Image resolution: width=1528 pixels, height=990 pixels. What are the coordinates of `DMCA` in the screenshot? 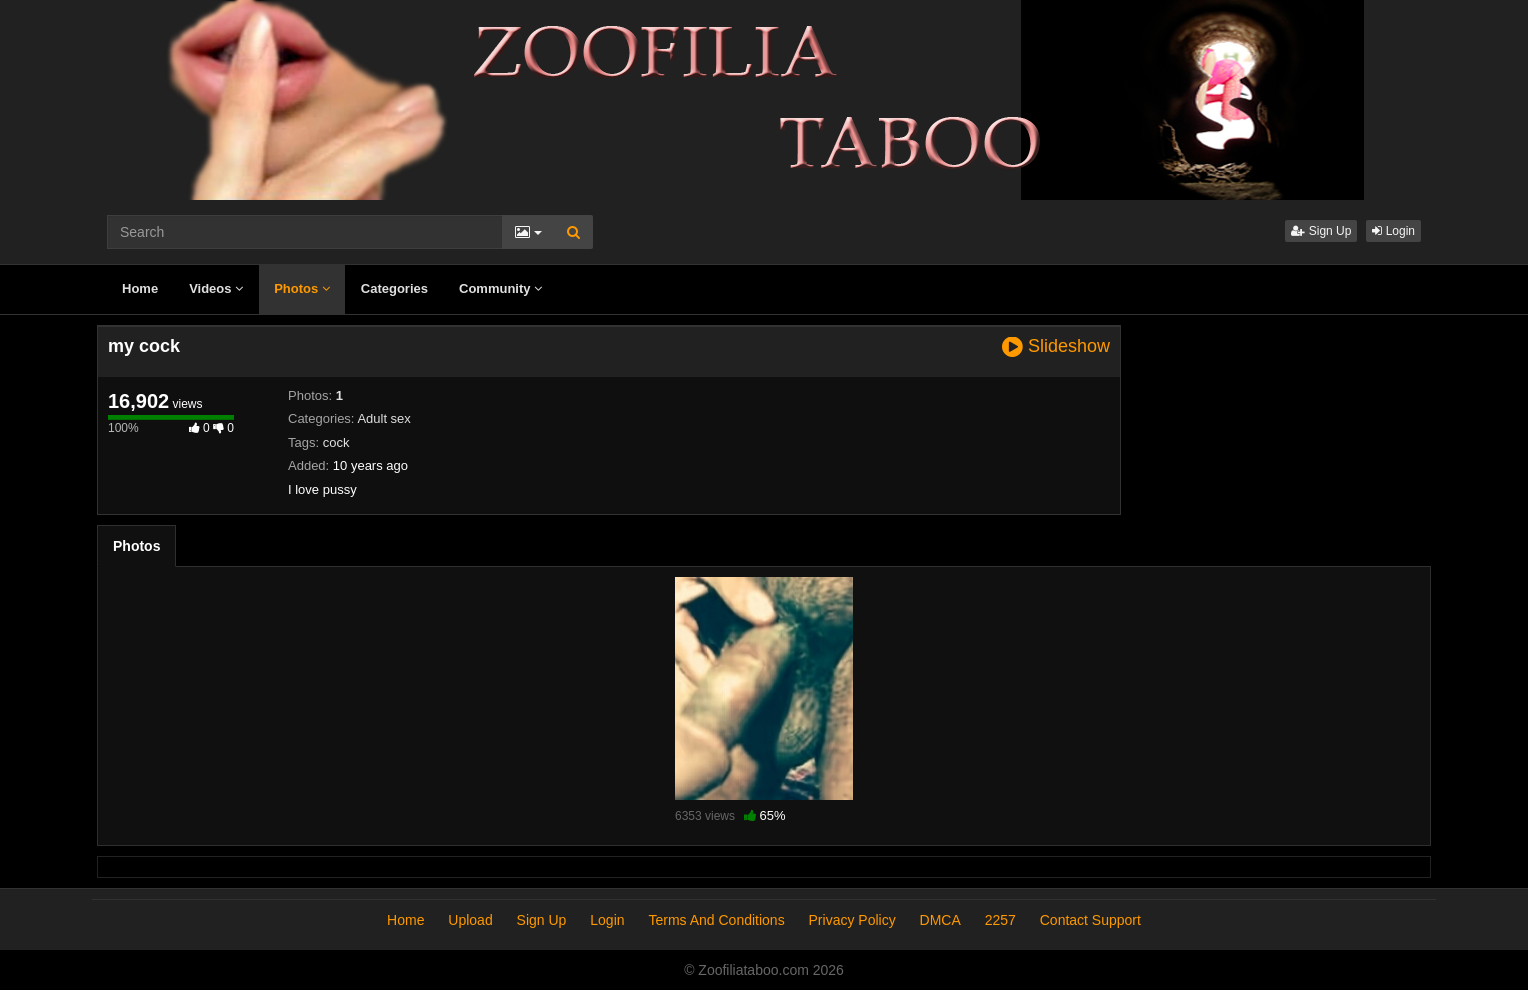 It's located at (940, 920).